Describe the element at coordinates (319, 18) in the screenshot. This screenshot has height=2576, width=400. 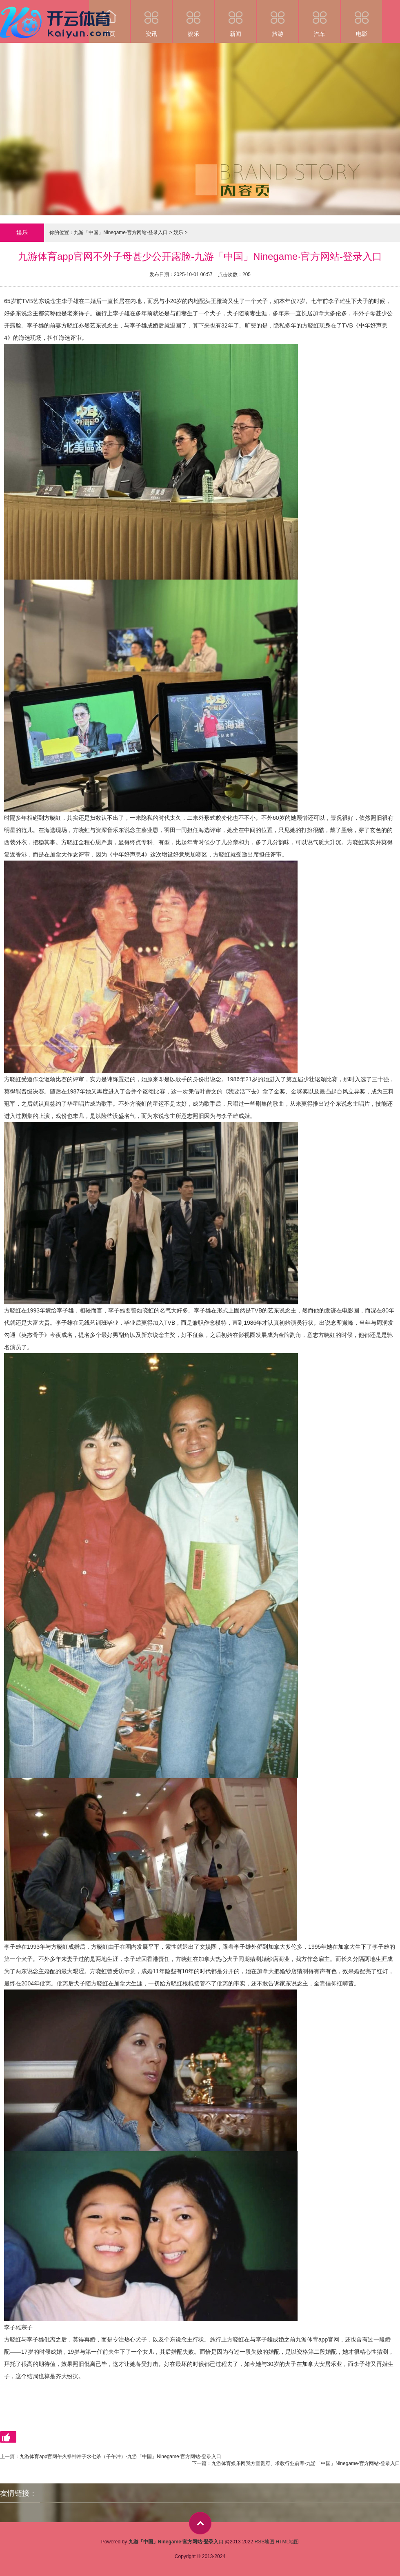
I see `汽车` at that location.